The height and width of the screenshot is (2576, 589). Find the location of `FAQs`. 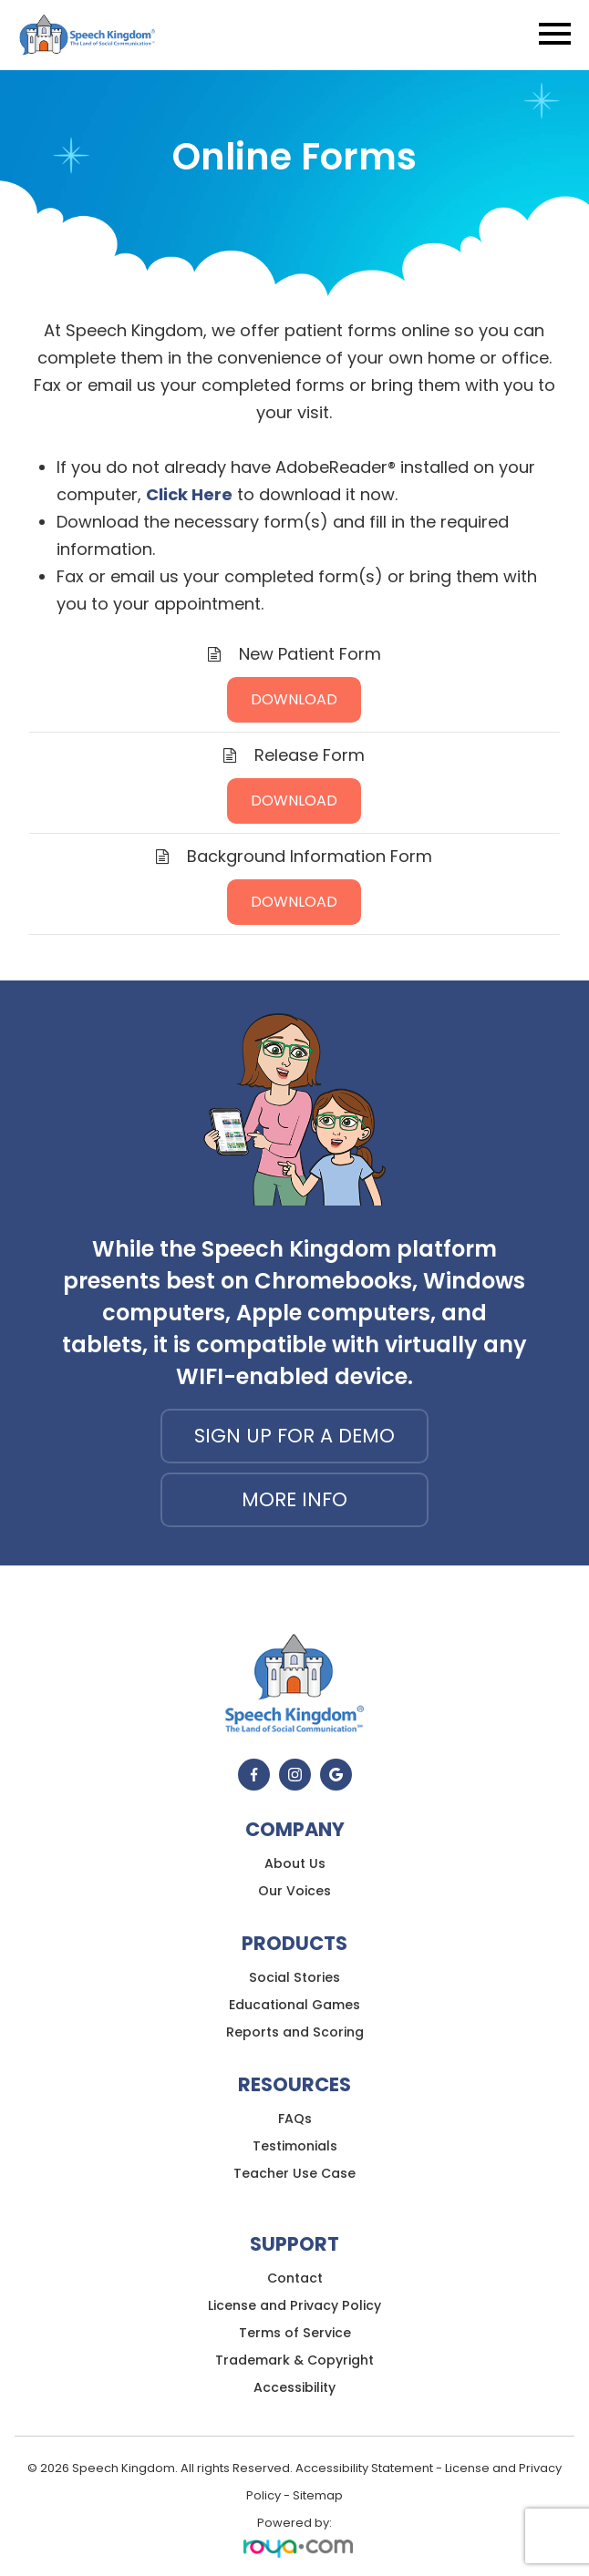

FAQs is located at coordinates (295, 2118).